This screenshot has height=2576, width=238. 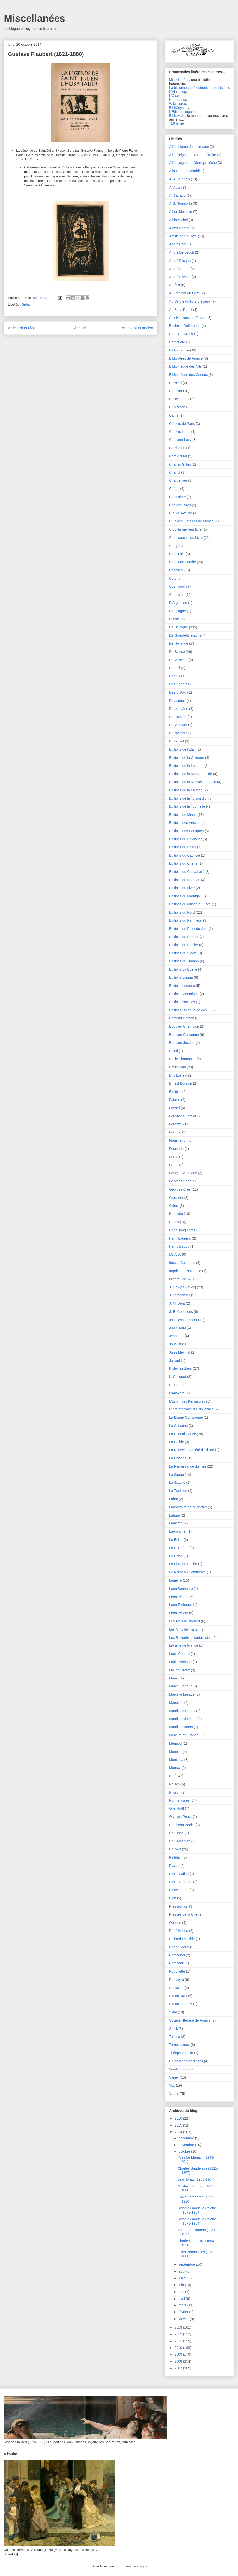 What do you see at coordinates (175, 1857) in the screenshot?
I see `Pelletan` at bounding box center [175, 1857].